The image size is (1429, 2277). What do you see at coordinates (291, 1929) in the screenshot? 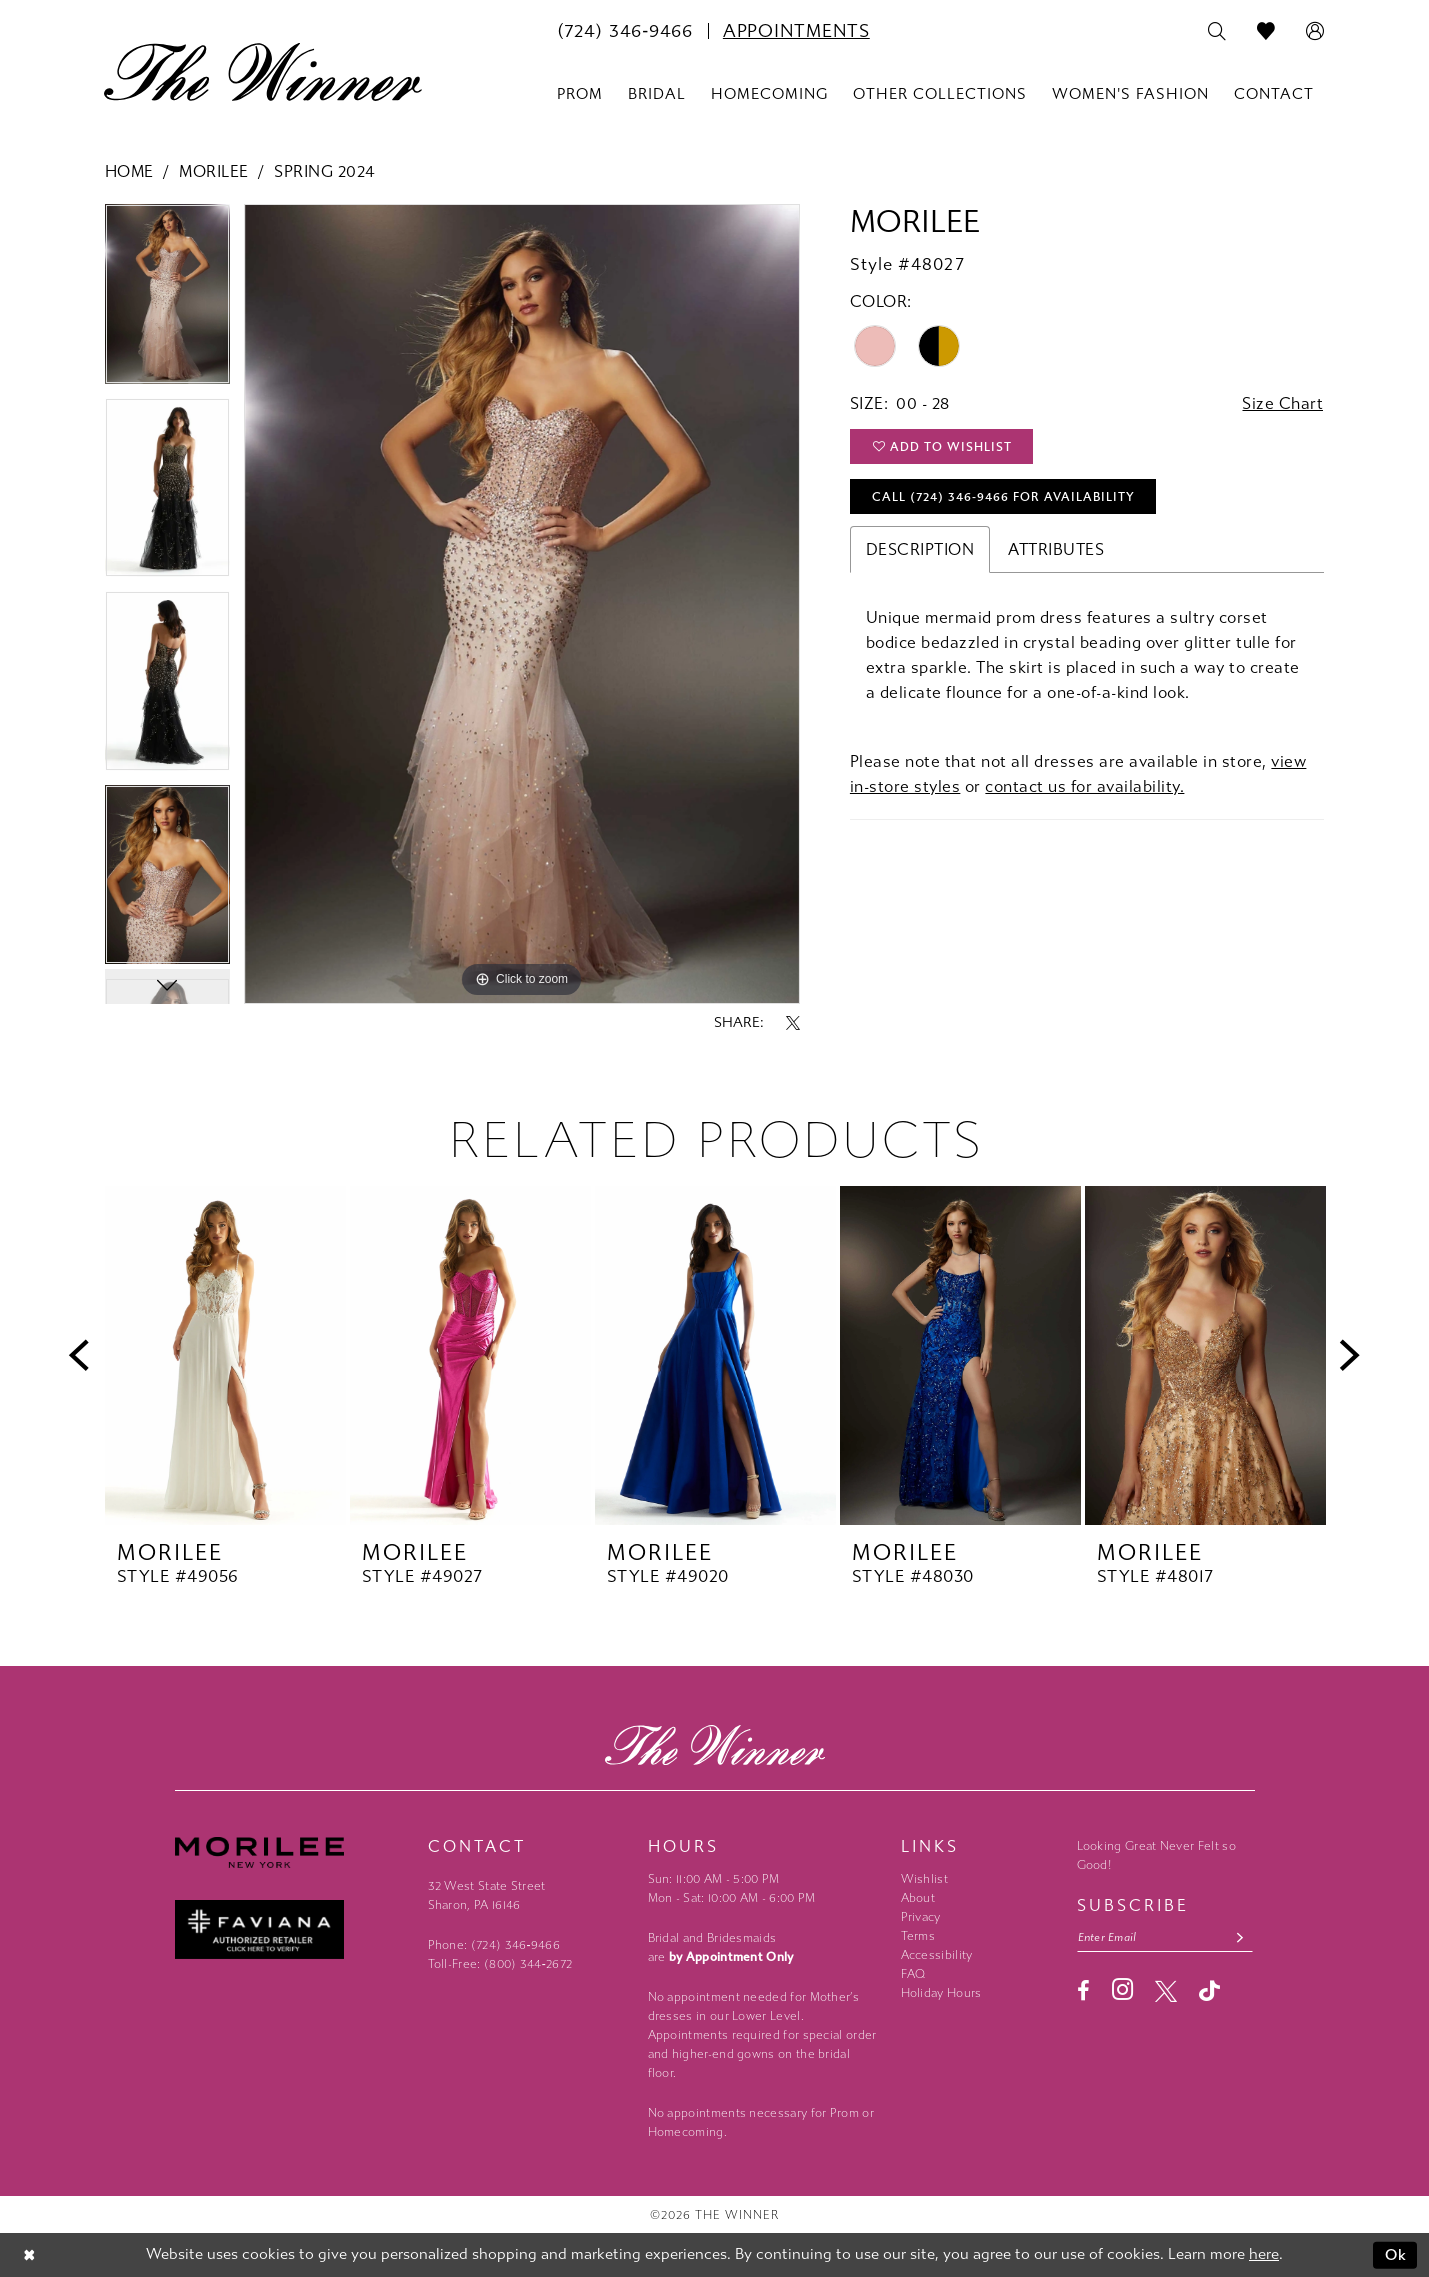
I see `[Faviana - Opens in new tab]` at bounding box center [291, 1929].